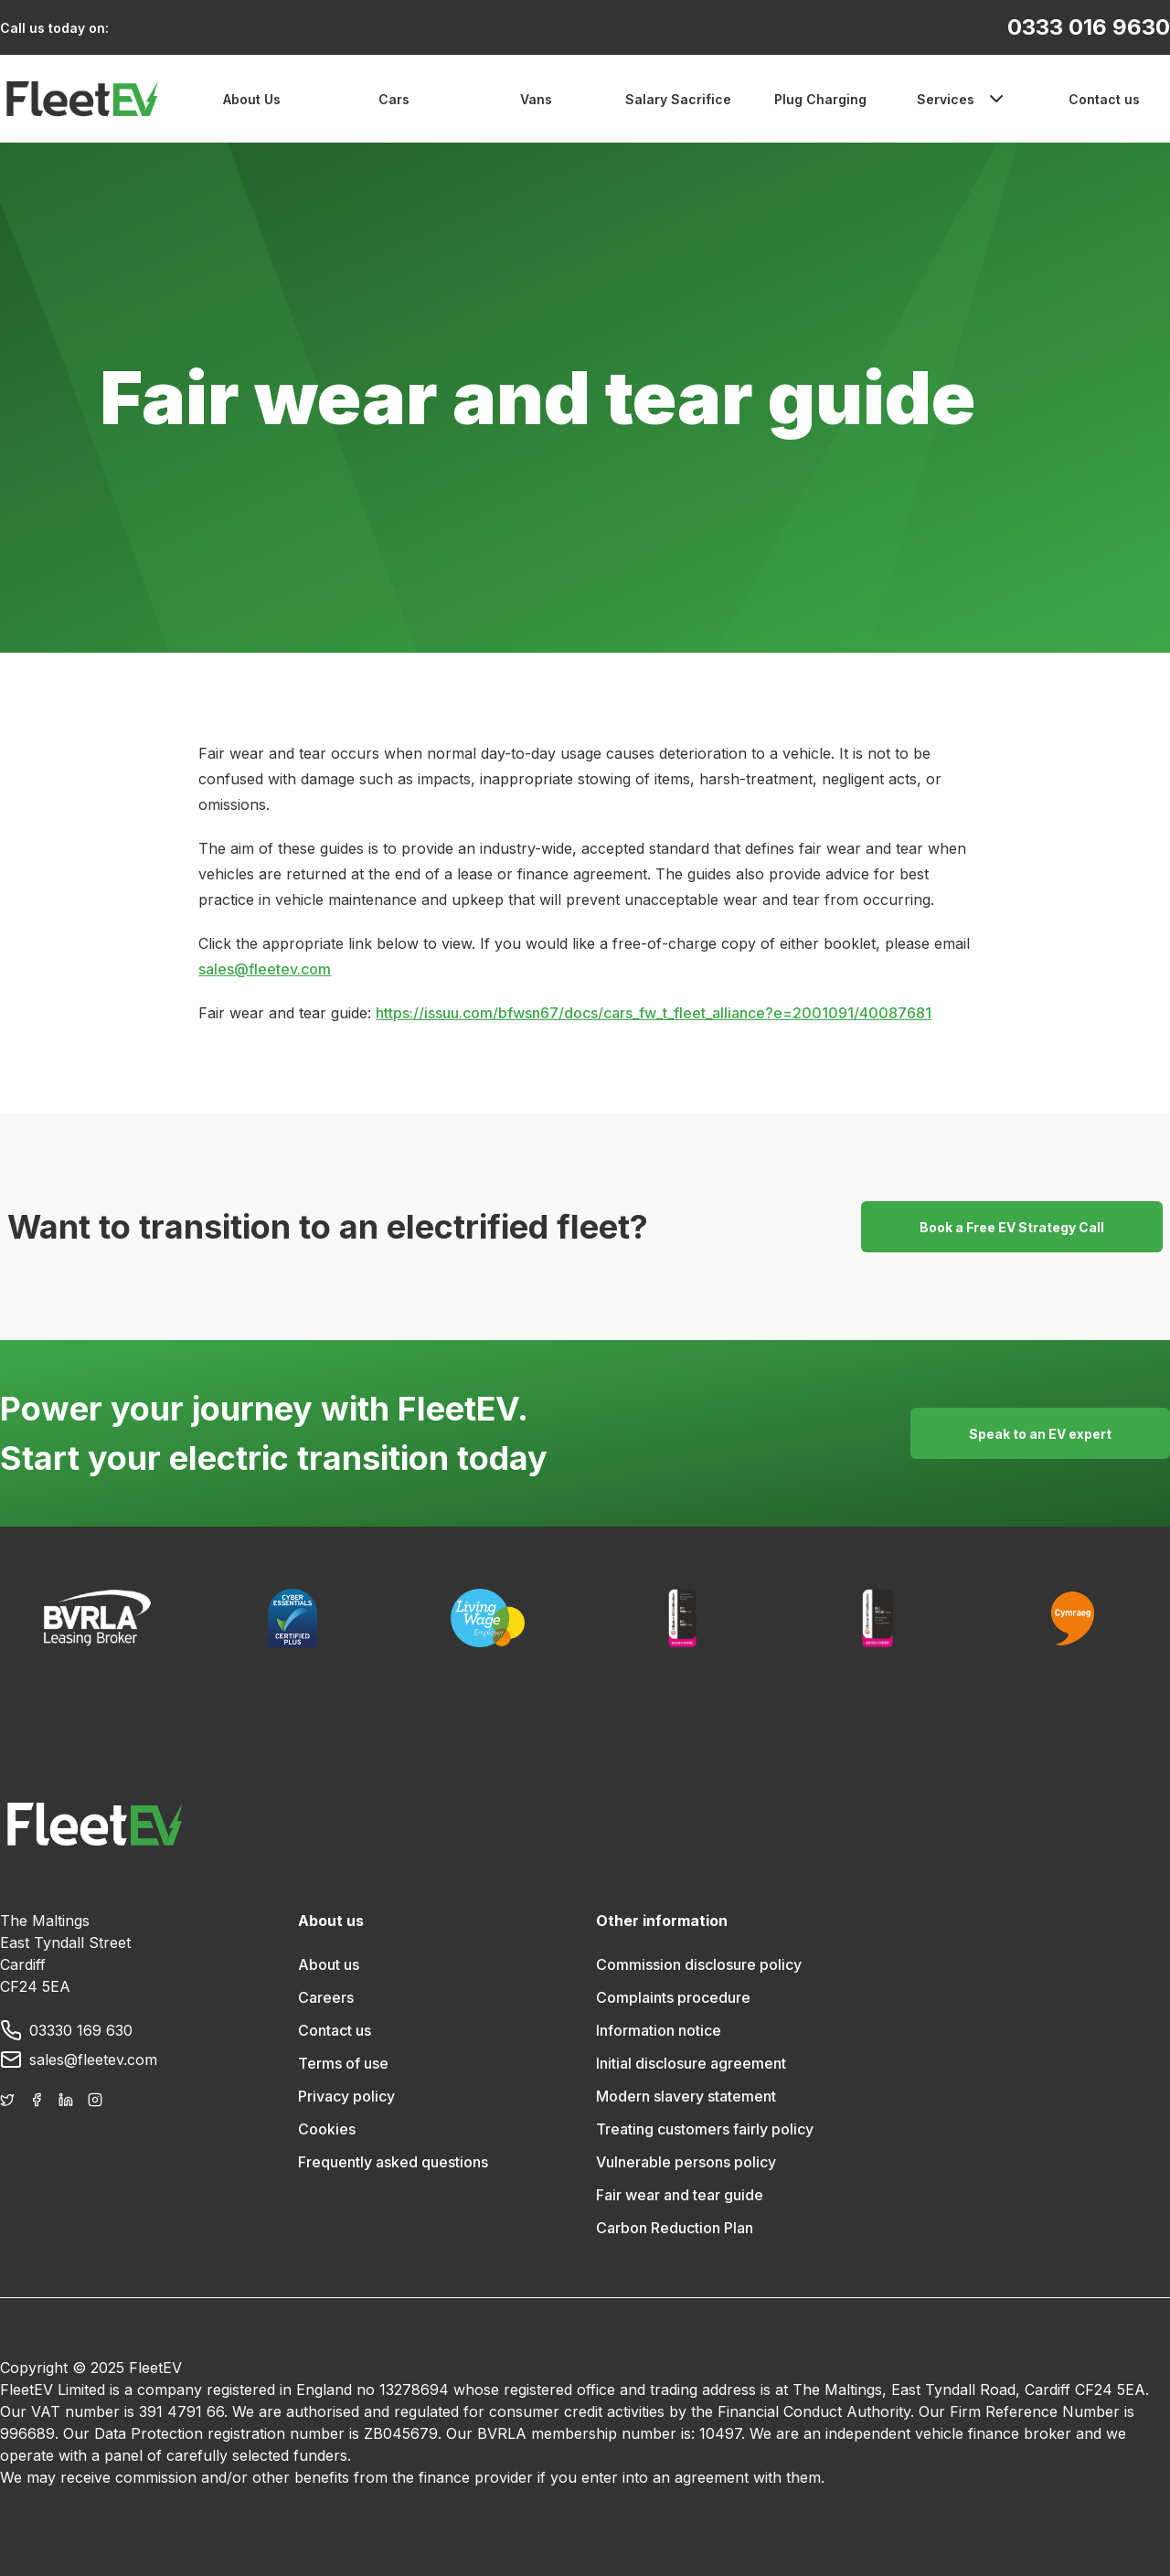 Image resolution: width=1170 pixels, height=2576 pixels. I want to click on 0333 016 9630, so click(1088, 27).